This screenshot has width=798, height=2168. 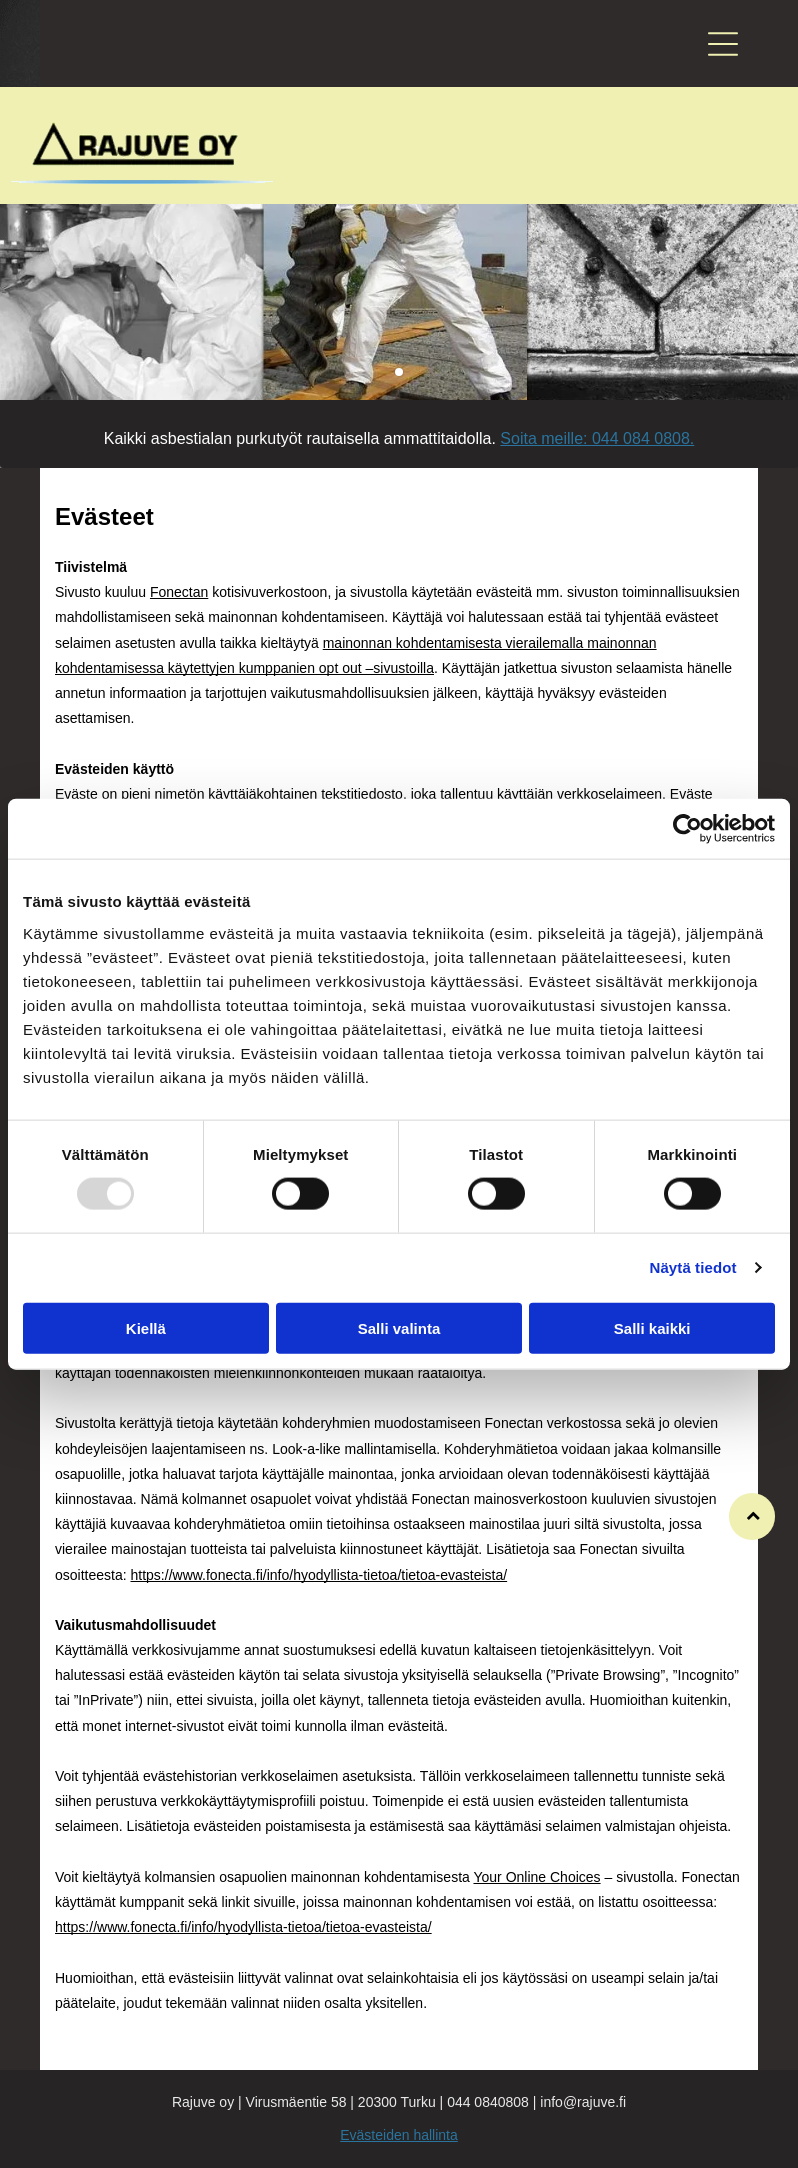 I want to click on Soita meille: 044 084 0808., so click(x=597, y=438).